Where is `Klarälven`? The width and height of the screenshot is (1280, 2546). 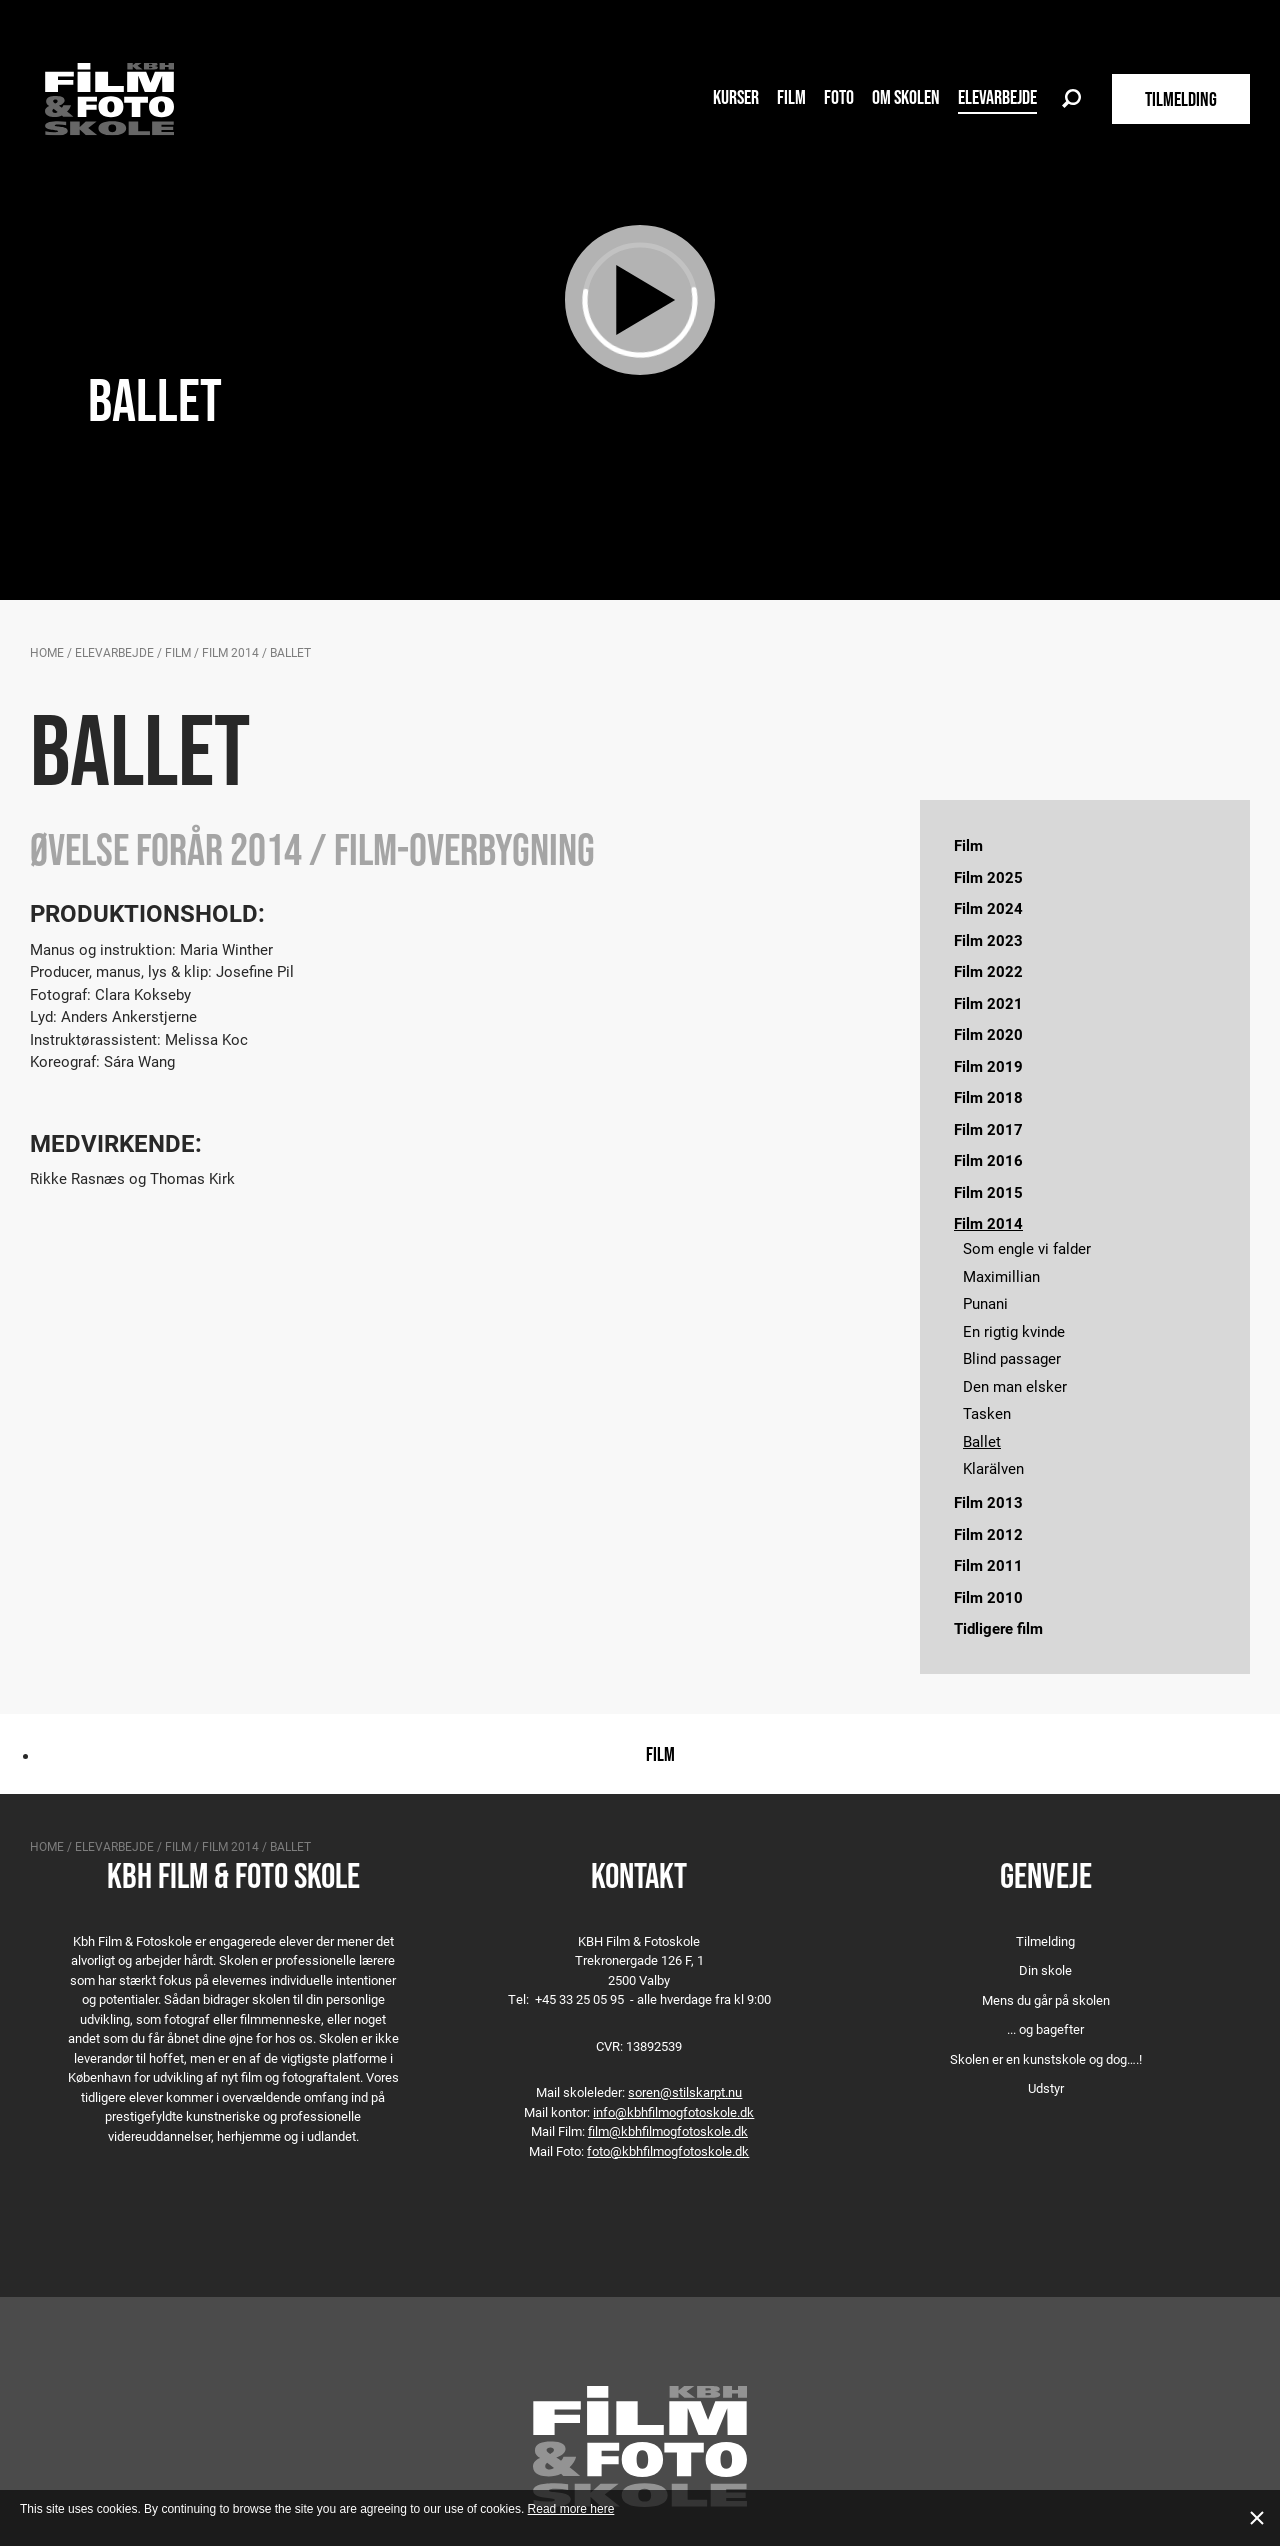 Klarälven is located at coordinates (993, 1468).